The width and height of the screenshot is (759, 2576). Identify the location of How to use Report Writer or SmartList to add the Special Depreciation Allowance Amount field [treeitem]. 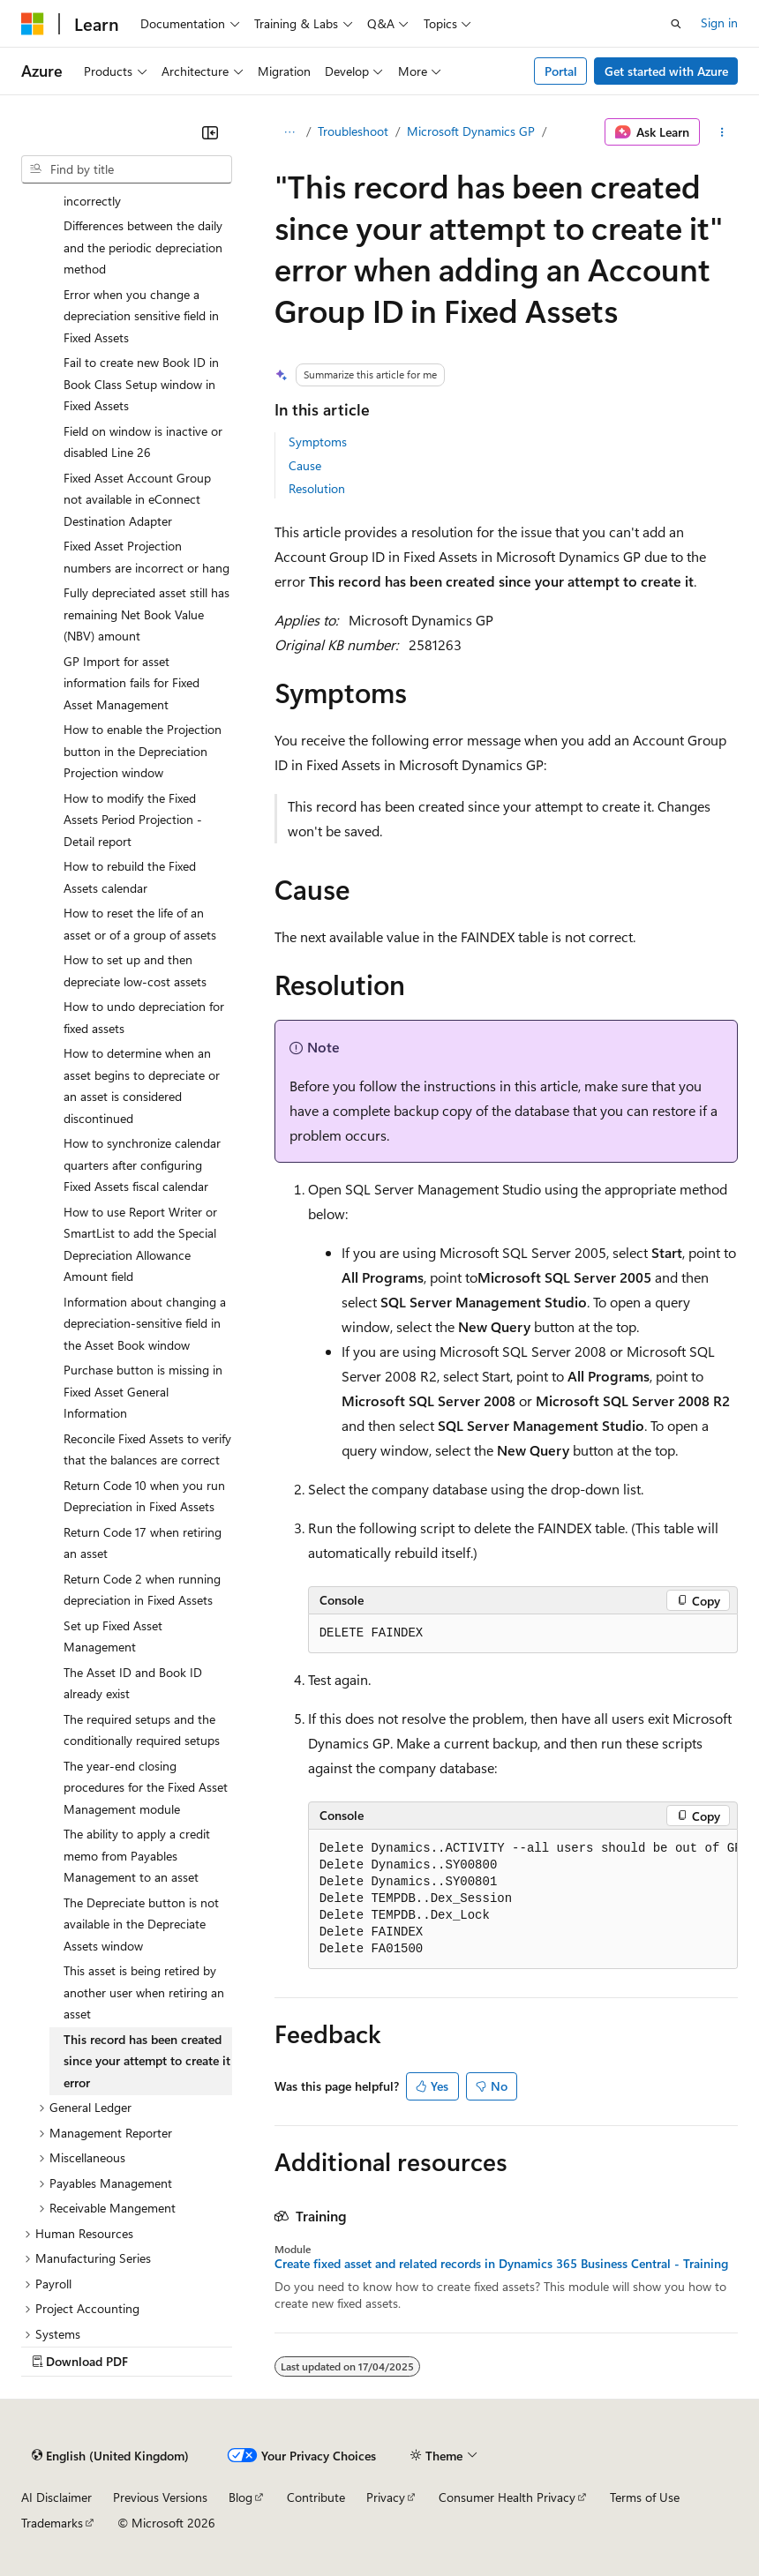
(140, 1244).